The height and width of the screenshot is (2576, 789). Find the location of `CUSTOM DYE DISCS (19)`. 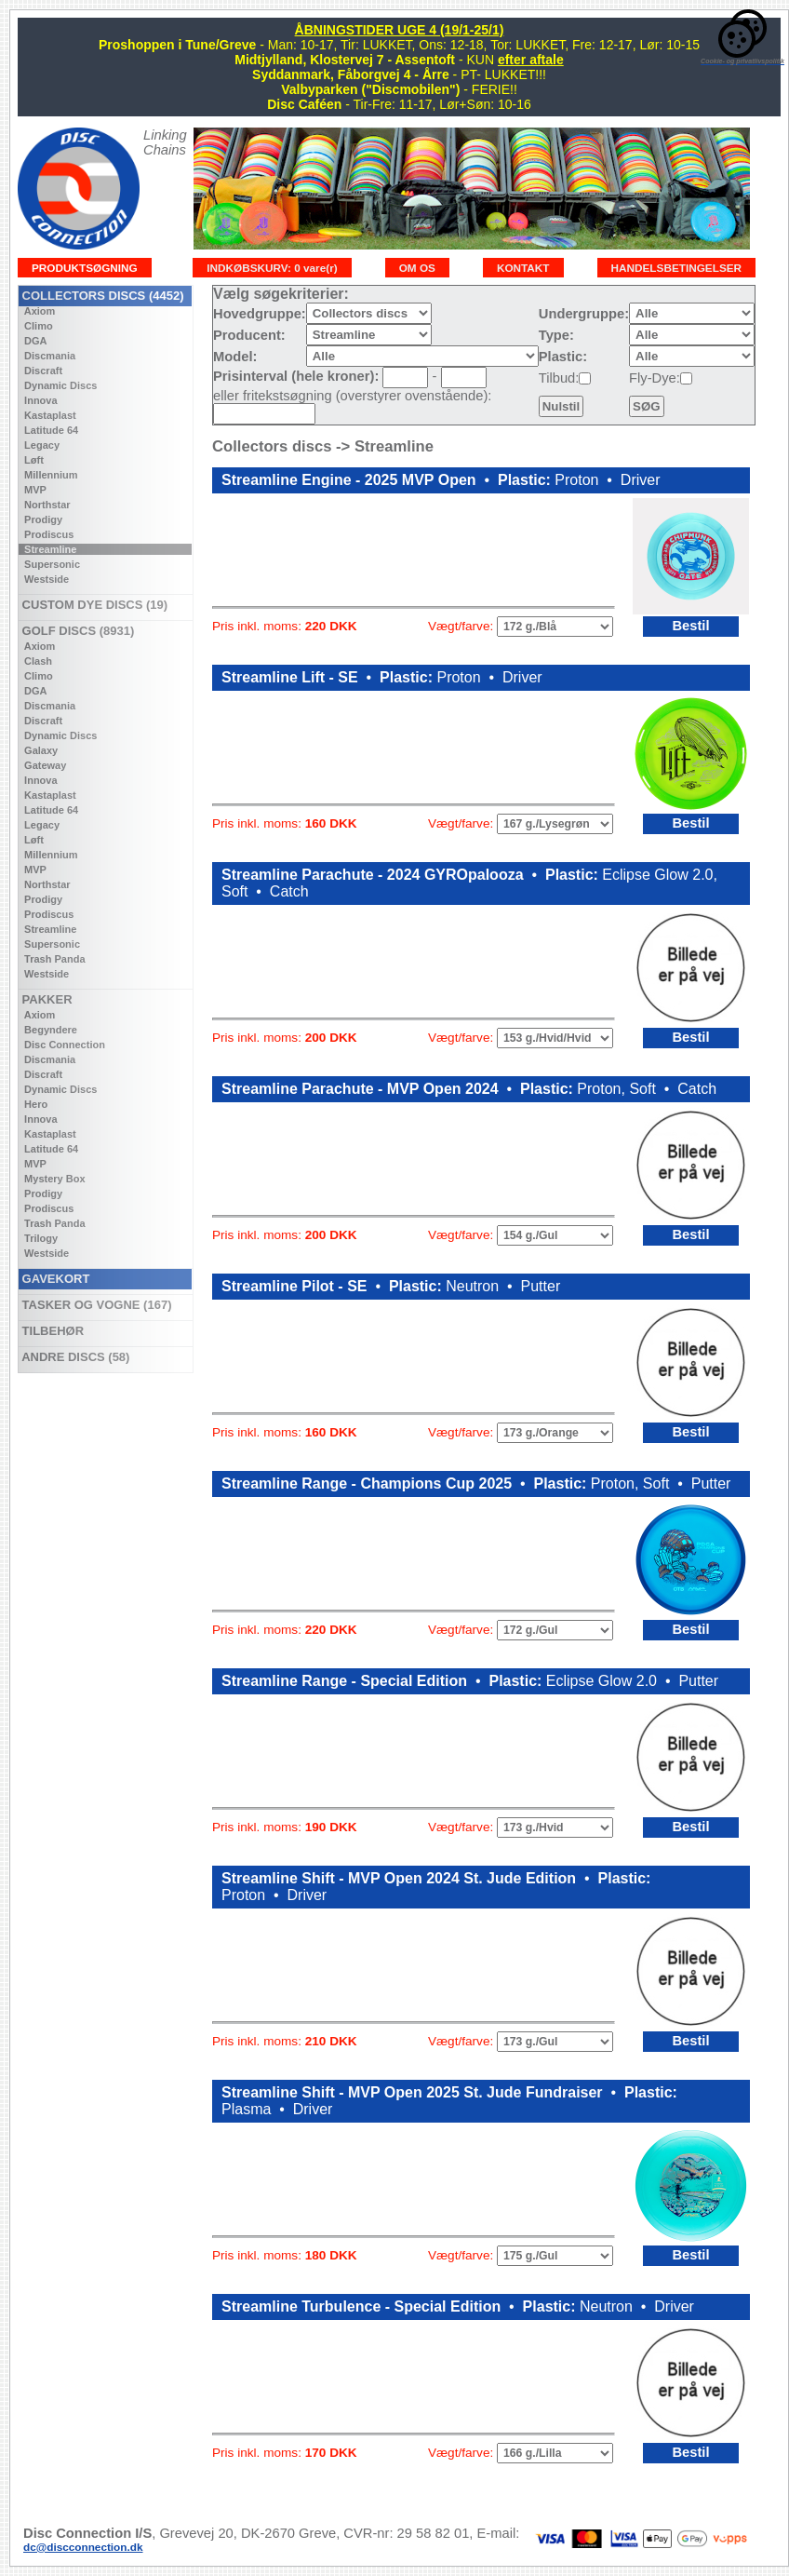

CUSTOM DYE DISCS (19) is located at coordinates (93, 605).